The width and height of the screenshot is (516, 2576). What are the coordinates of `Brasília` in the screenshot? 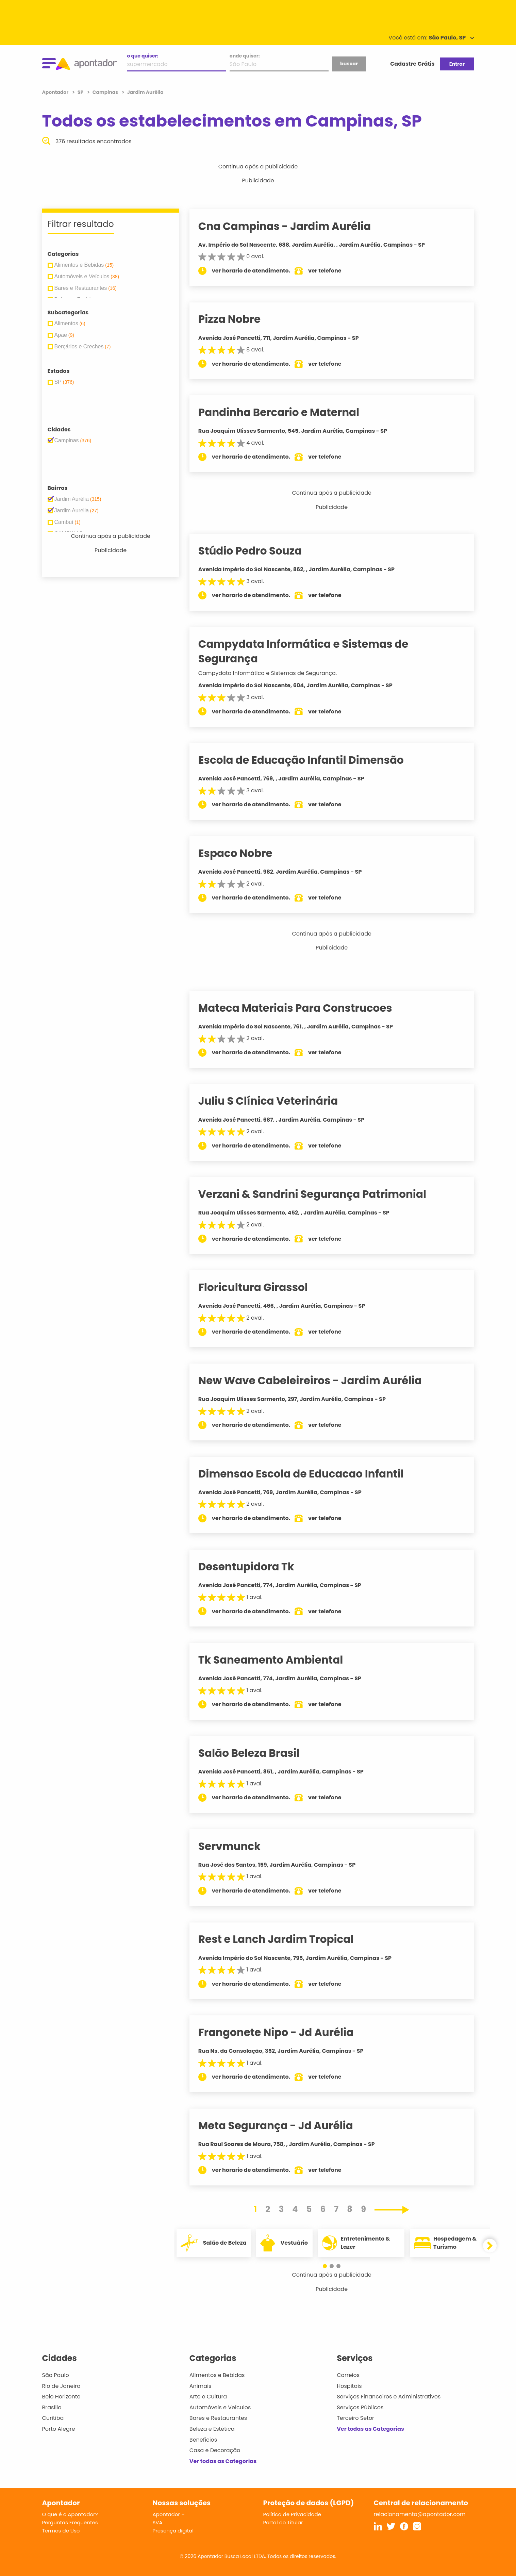 It's located at (52, 2407).